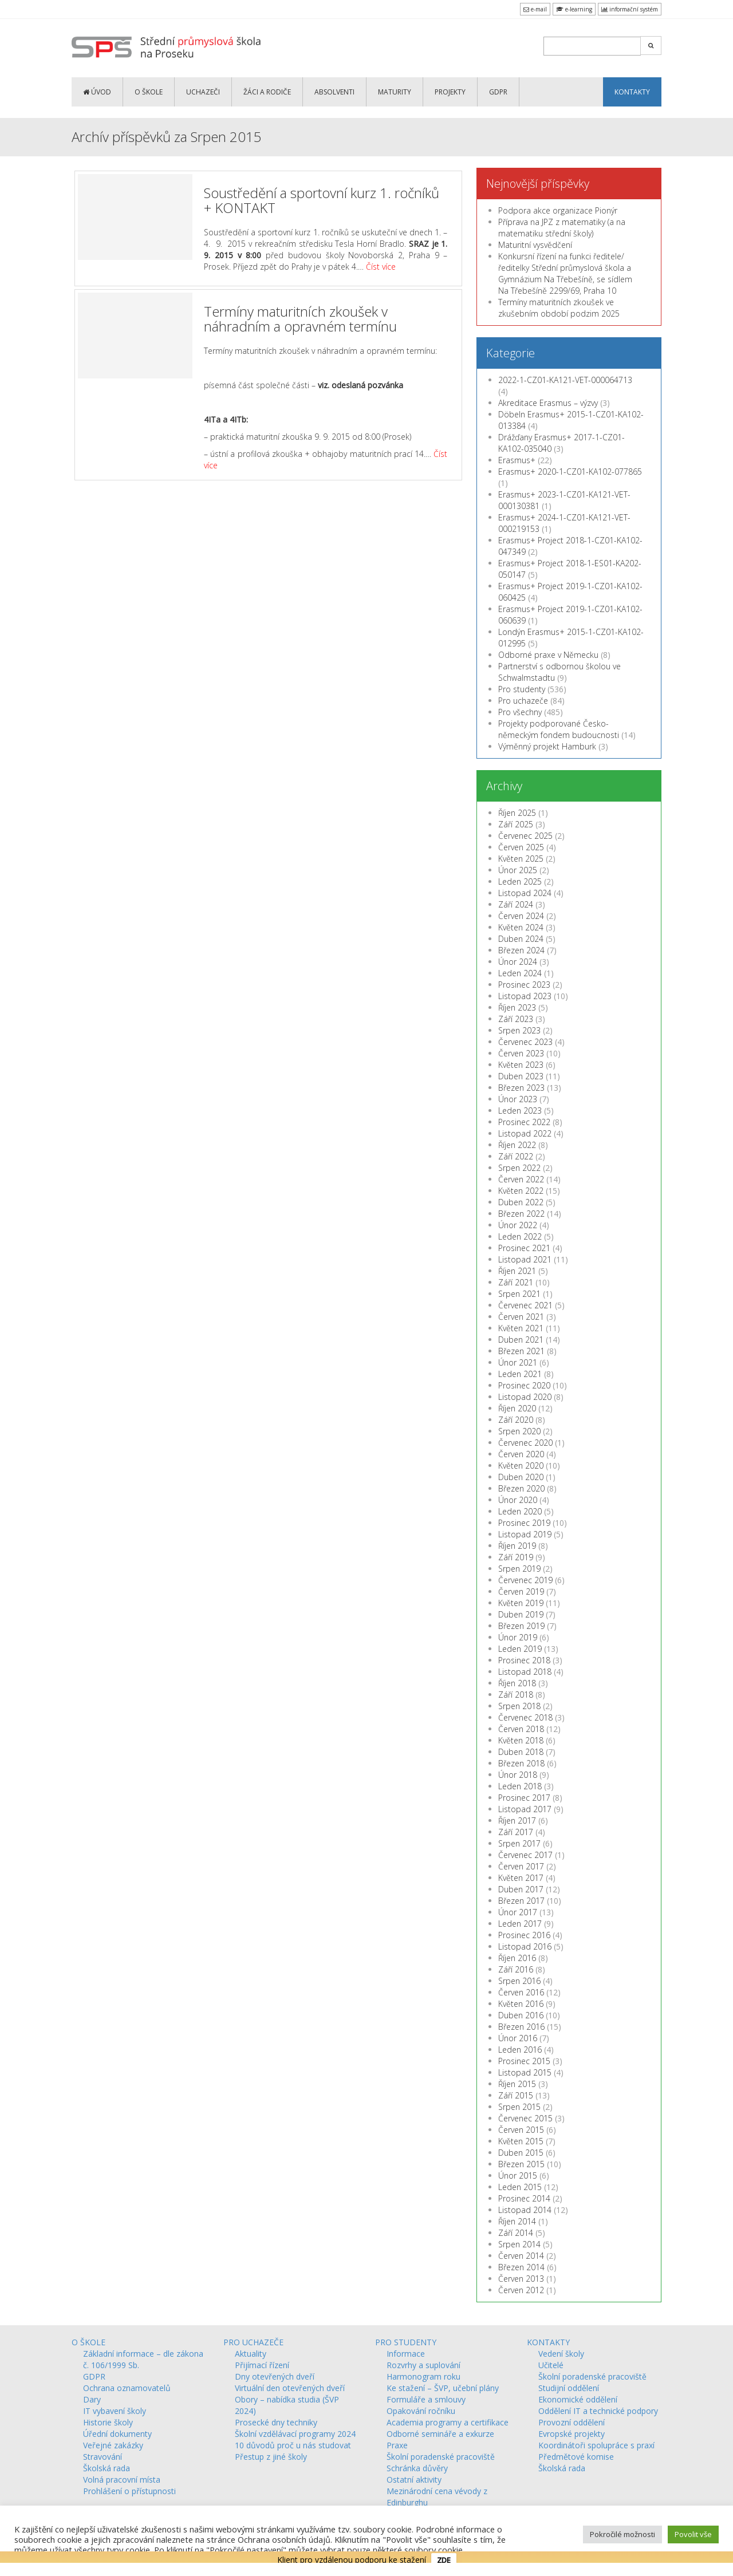 This screenshot has width=733, height=2576. I want to click on Únor 2016, so click(517, 2038).